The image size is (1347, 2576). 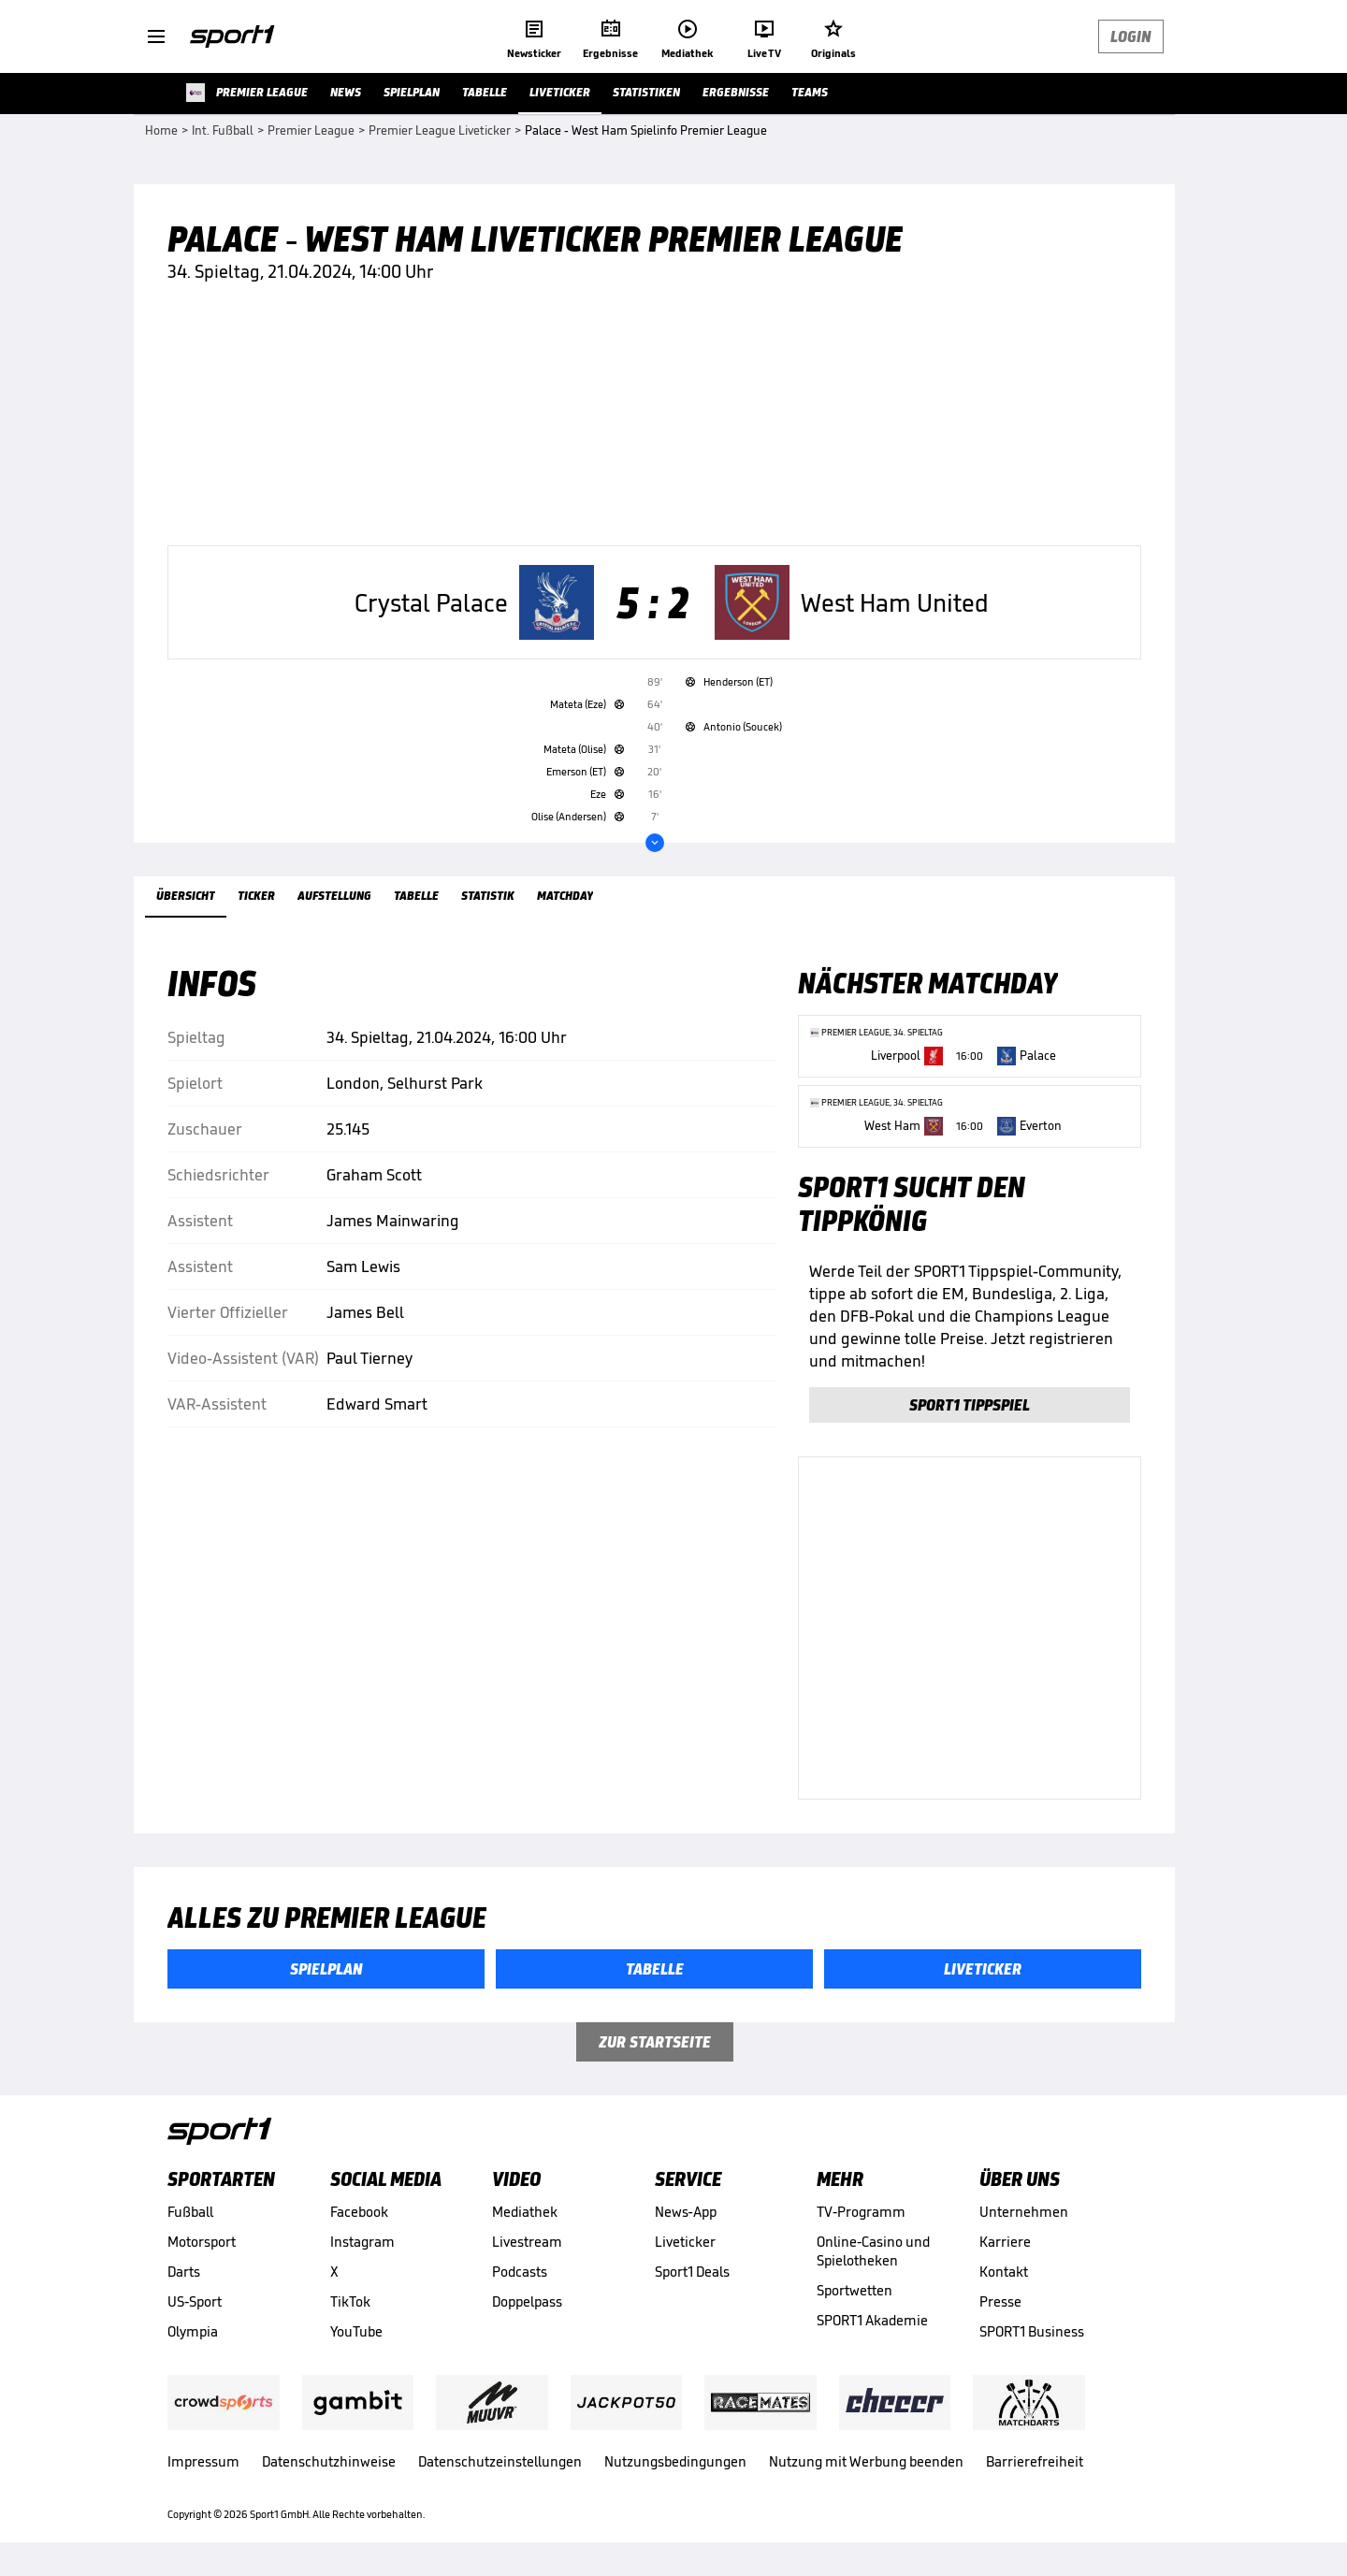 What do you see at coordinates (192, 2331) in the screenshot?
I see `Olympia` at bounding box center [192, 2331].